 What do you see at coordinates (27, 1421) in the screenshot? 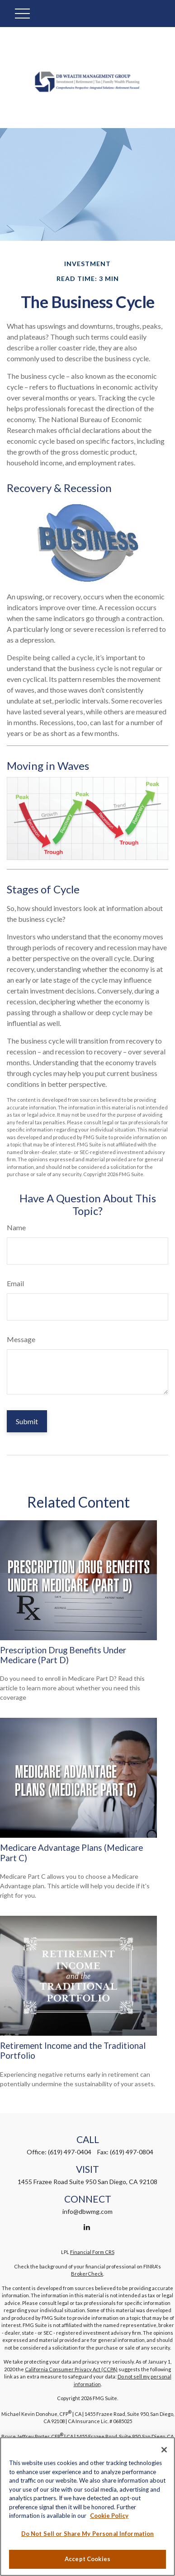
I see `[Submit form]` at bounding box center [27, 1421].